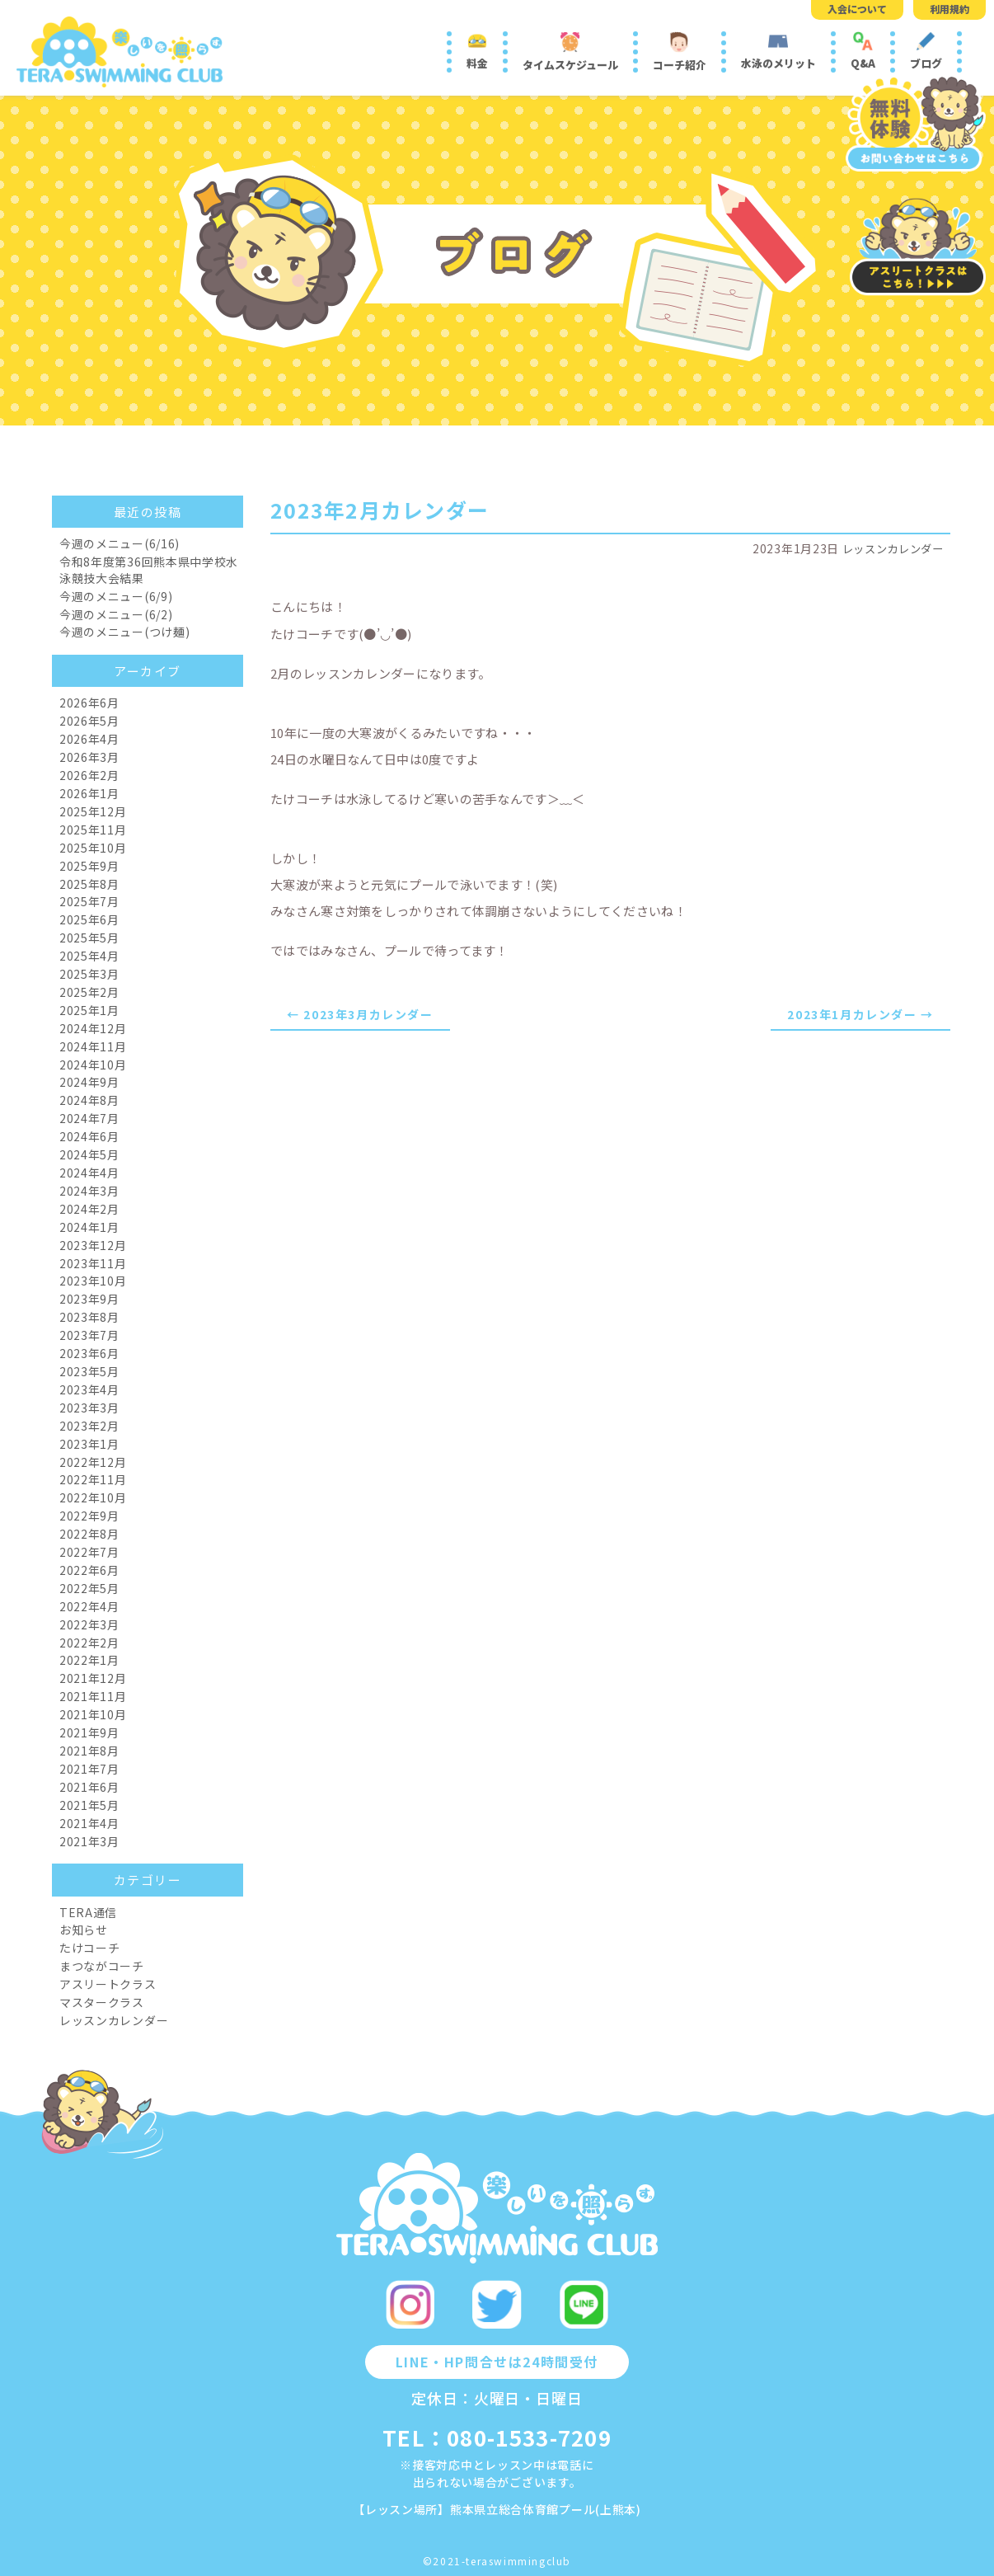  Describe the element at coordinates (93, 1245) in the screenshot. I see `2023年12月` at that location.